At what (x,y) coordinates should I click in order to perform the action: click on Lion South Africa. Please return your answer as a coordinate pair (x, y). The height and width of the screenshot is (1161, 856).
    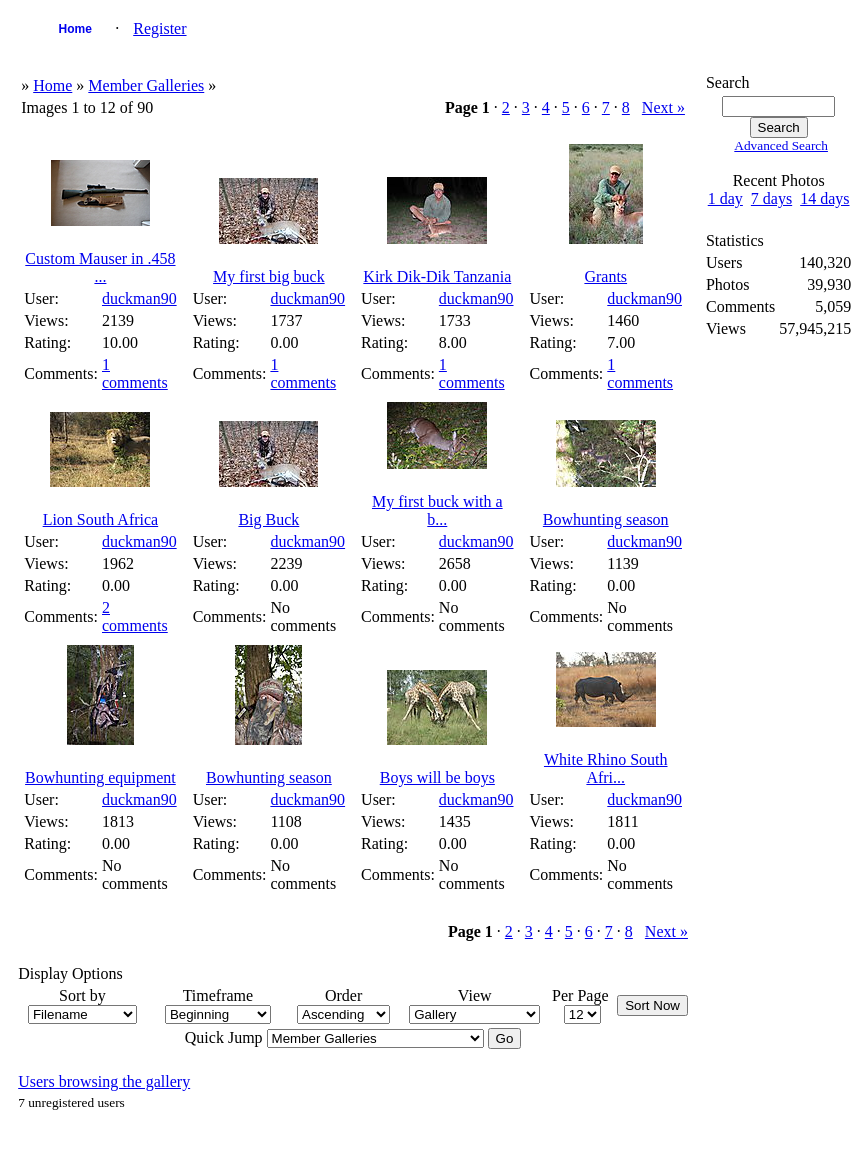
    Looking at the image, I should click on (101, 519).